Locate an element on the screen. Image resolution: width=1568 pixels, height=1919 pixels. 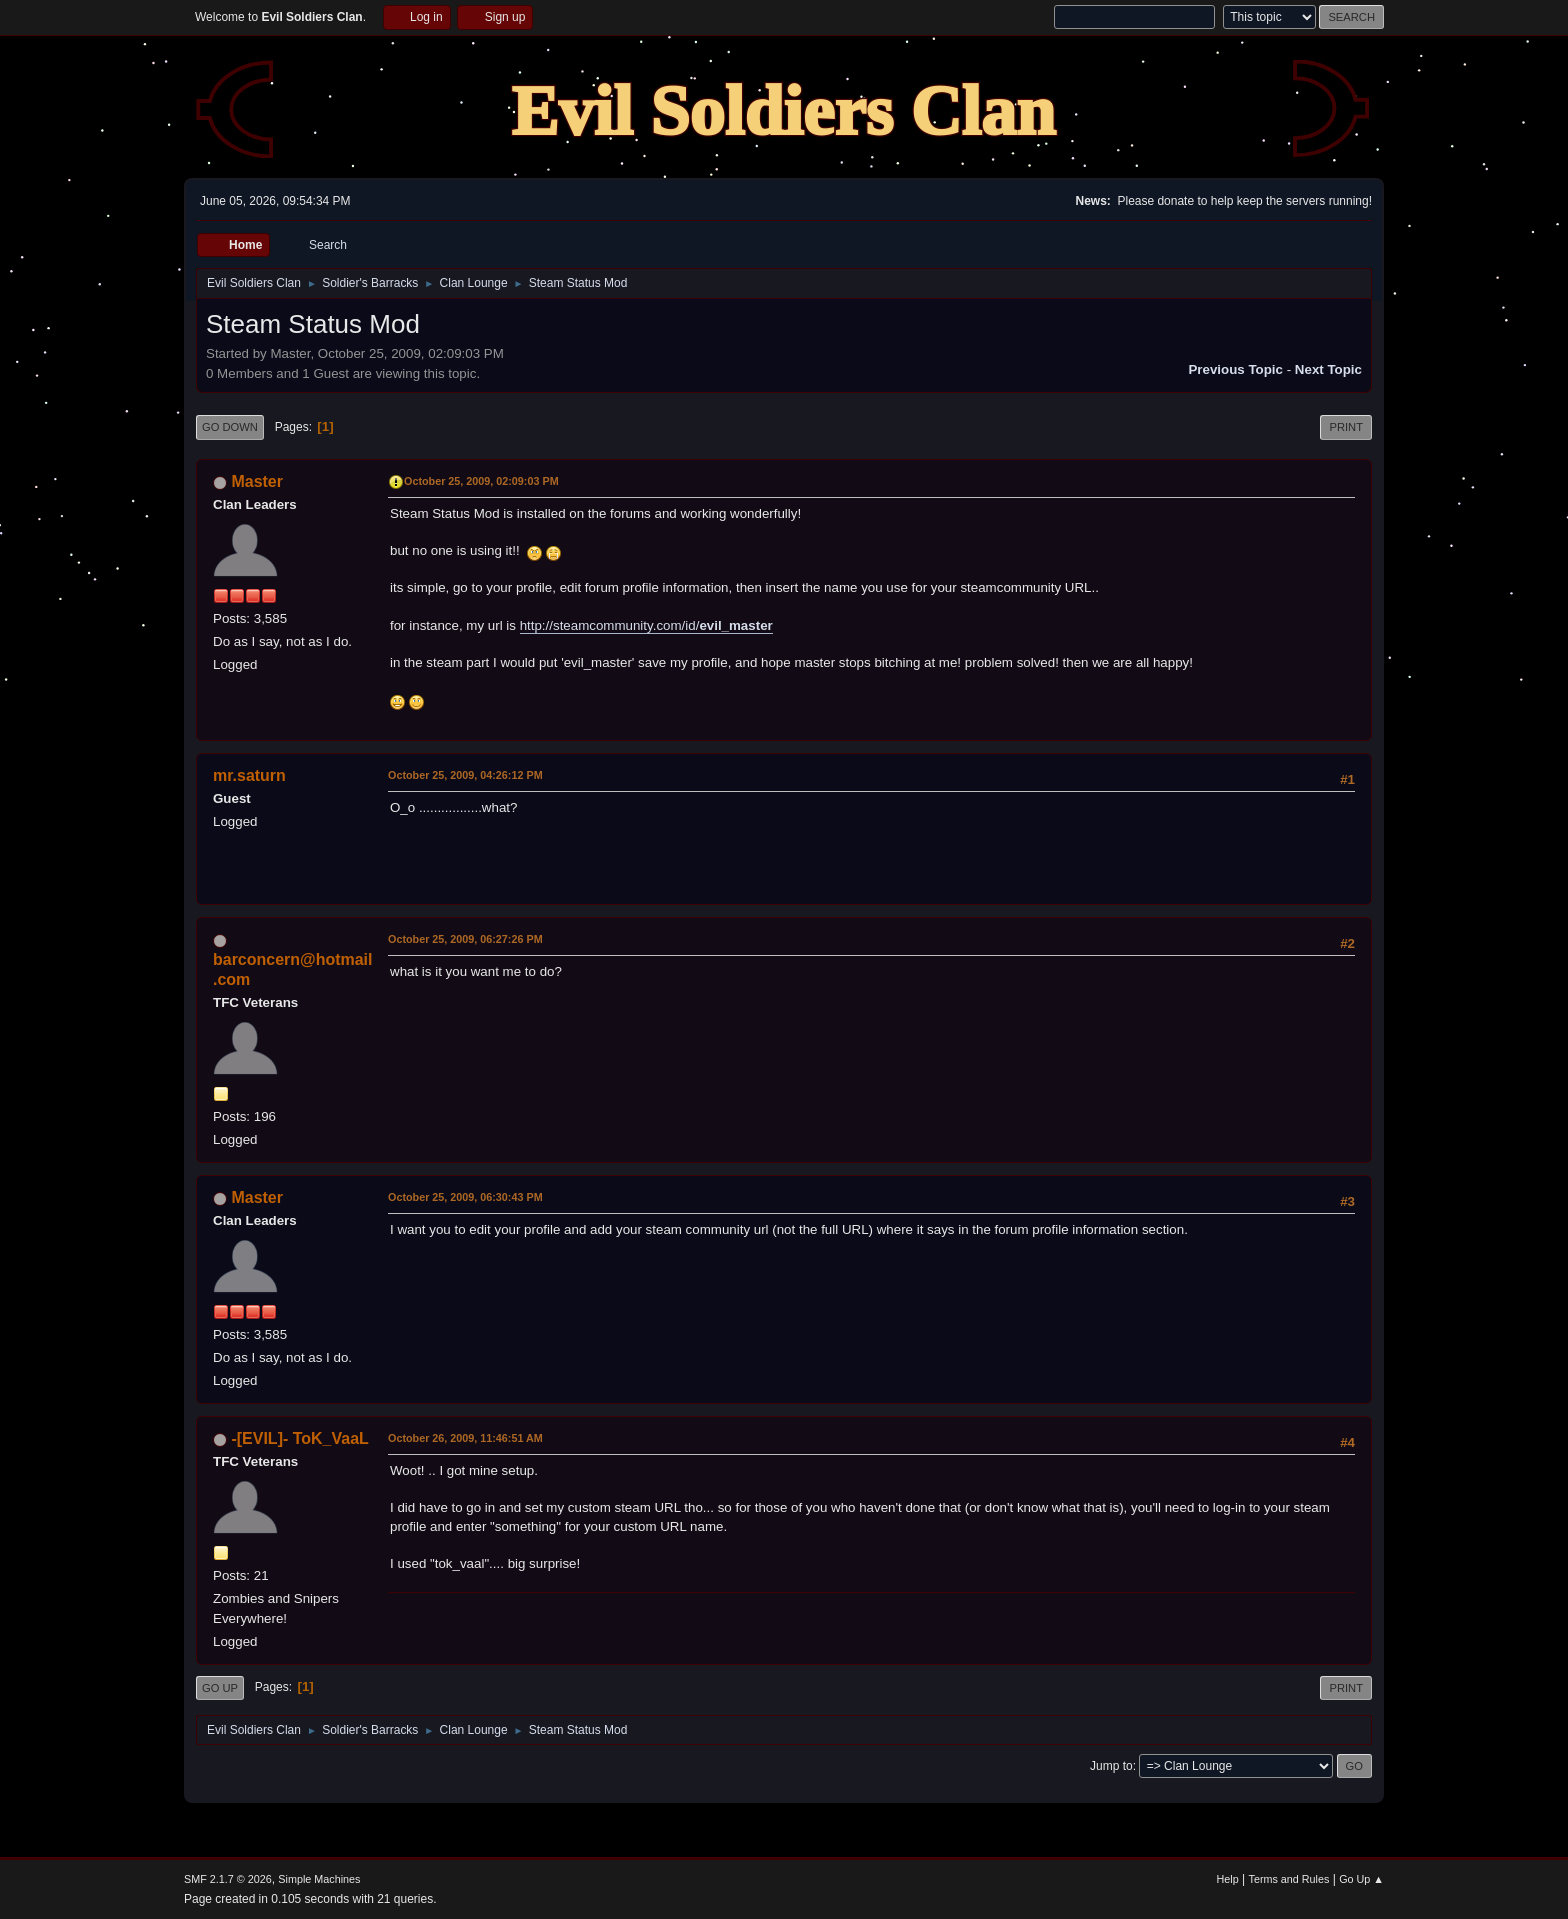
Jump to is located at coordinates (1111, 1766).